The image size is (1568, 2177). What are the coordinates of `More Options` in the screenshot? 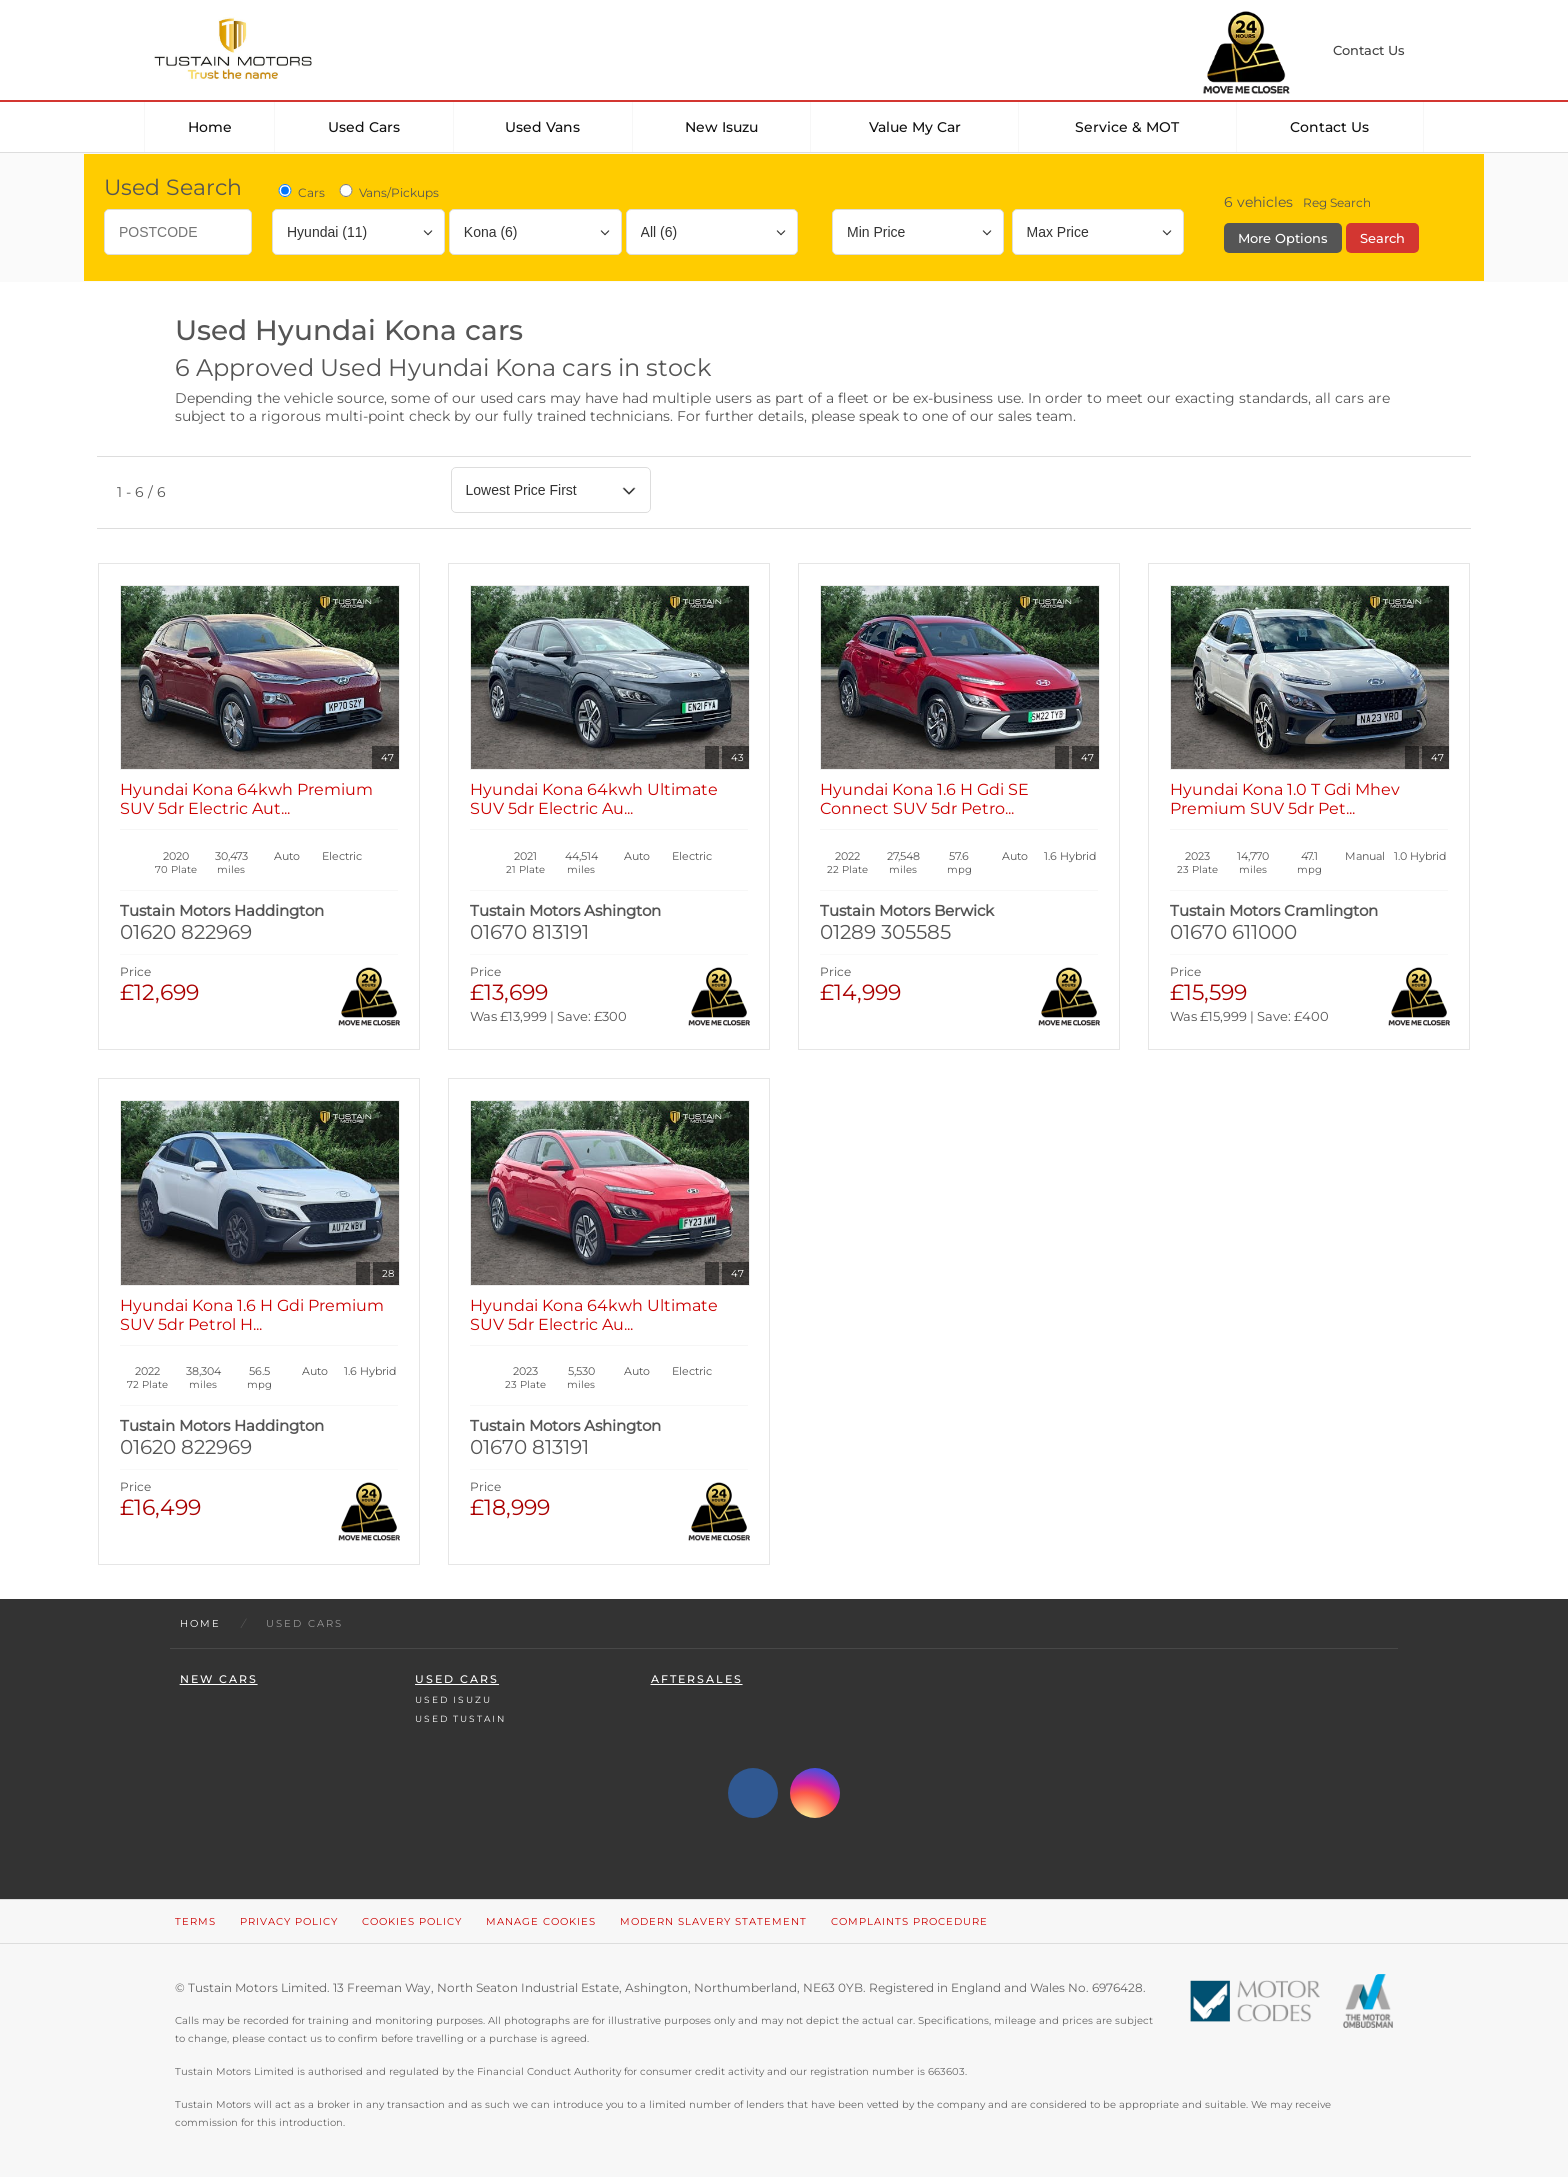 It's located at (1283, 238).